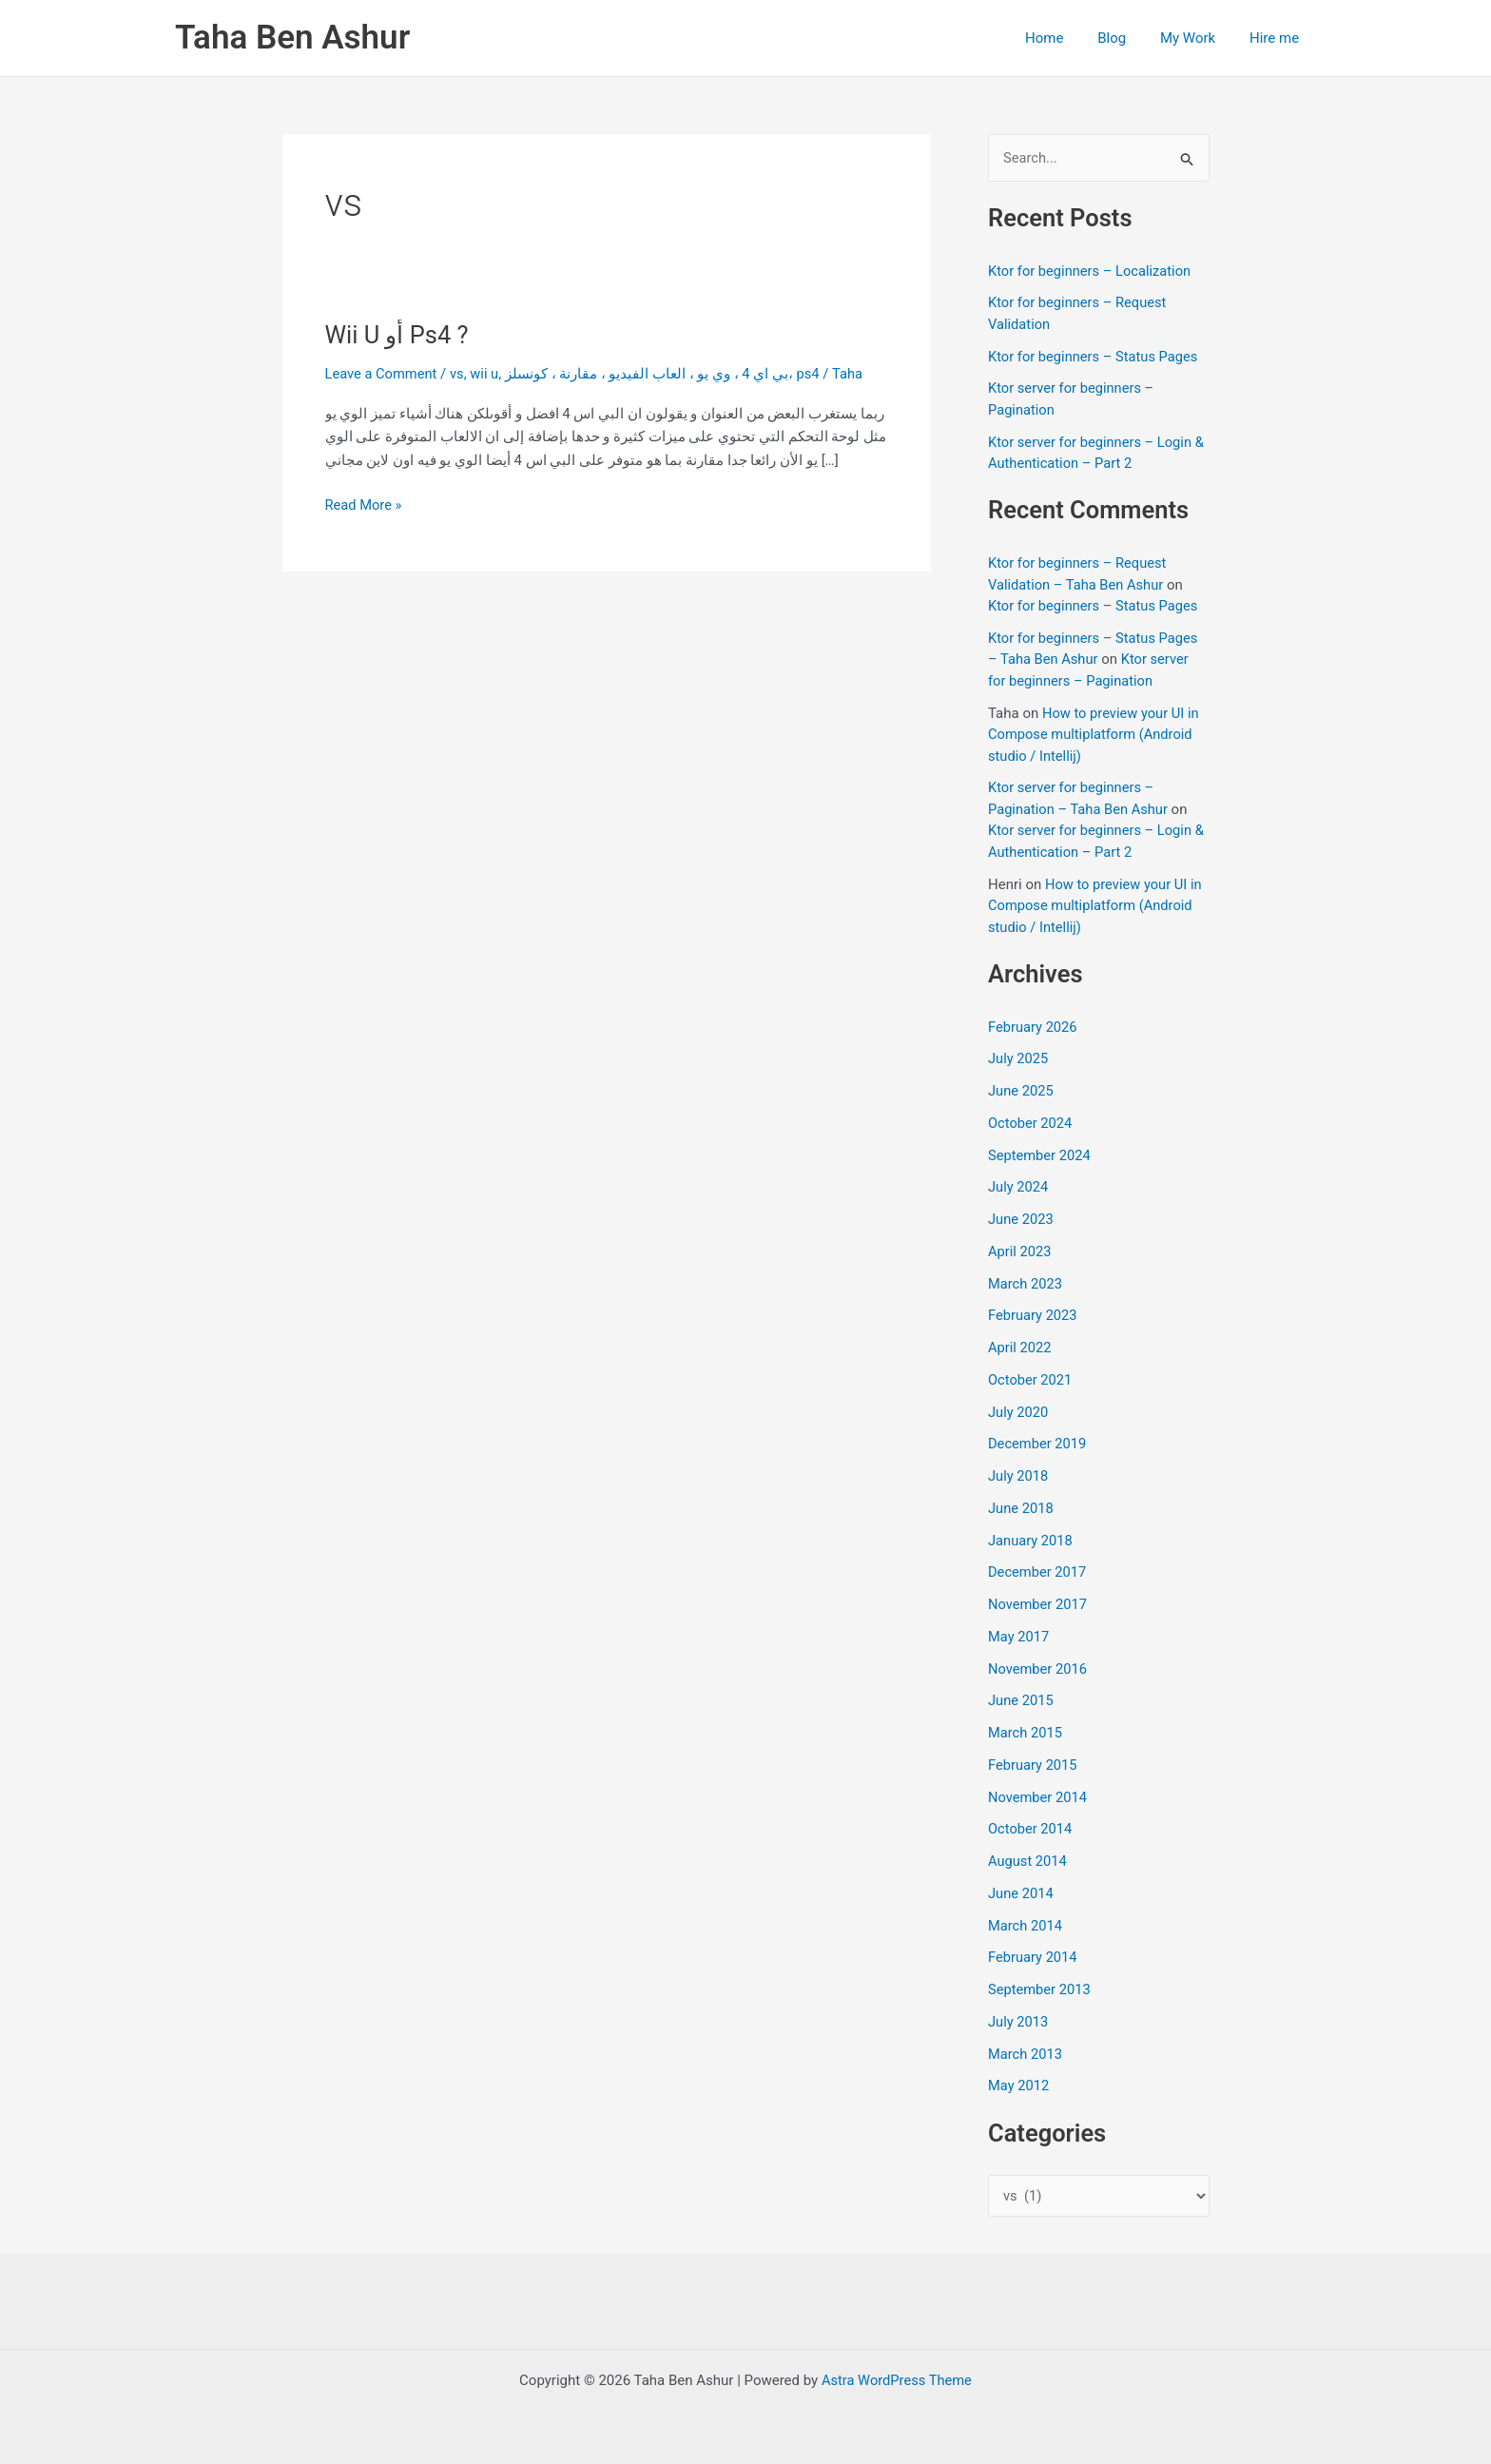  What do you see at coordinates (1095, 735) in the screenshot?
I see `How to preview your UI in Compose multiplatform (Android studio / Intellij)` at bounding box center [1095, 735].